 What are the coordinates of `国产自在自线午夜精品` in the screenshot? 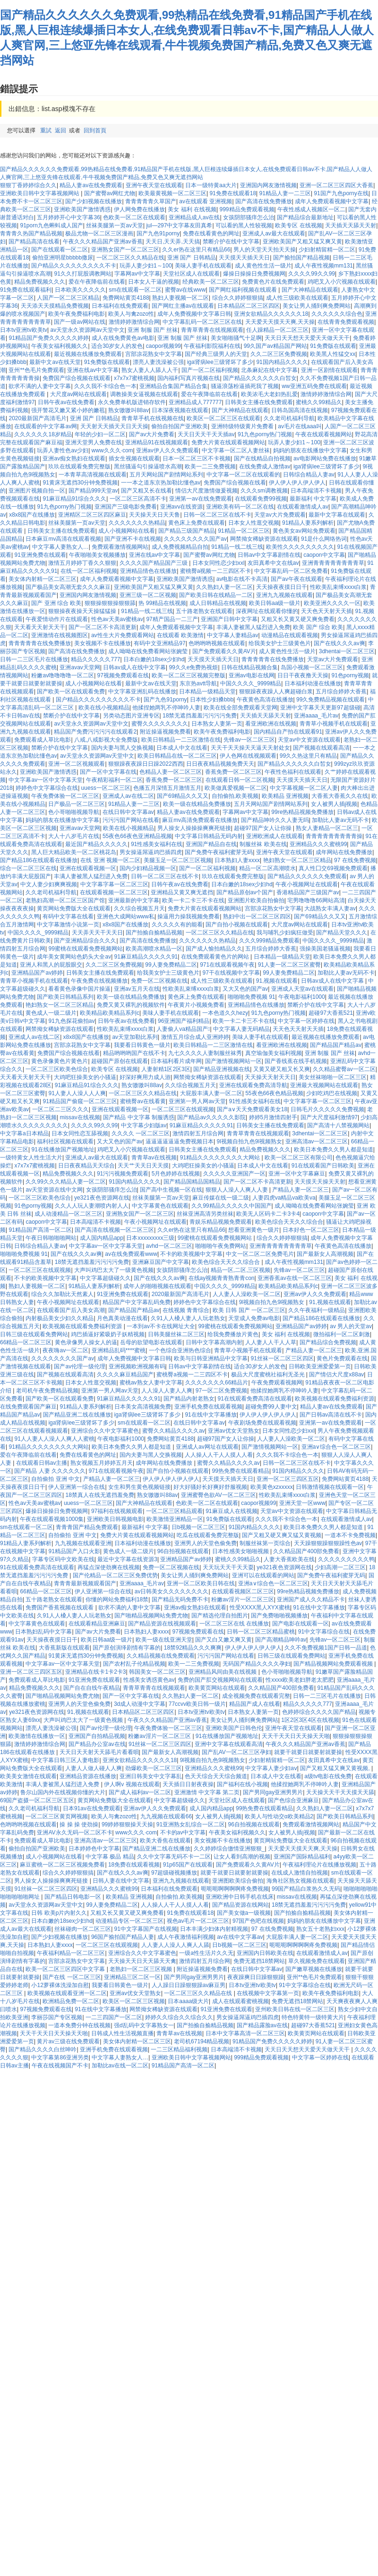 It's located at (91, 1688).